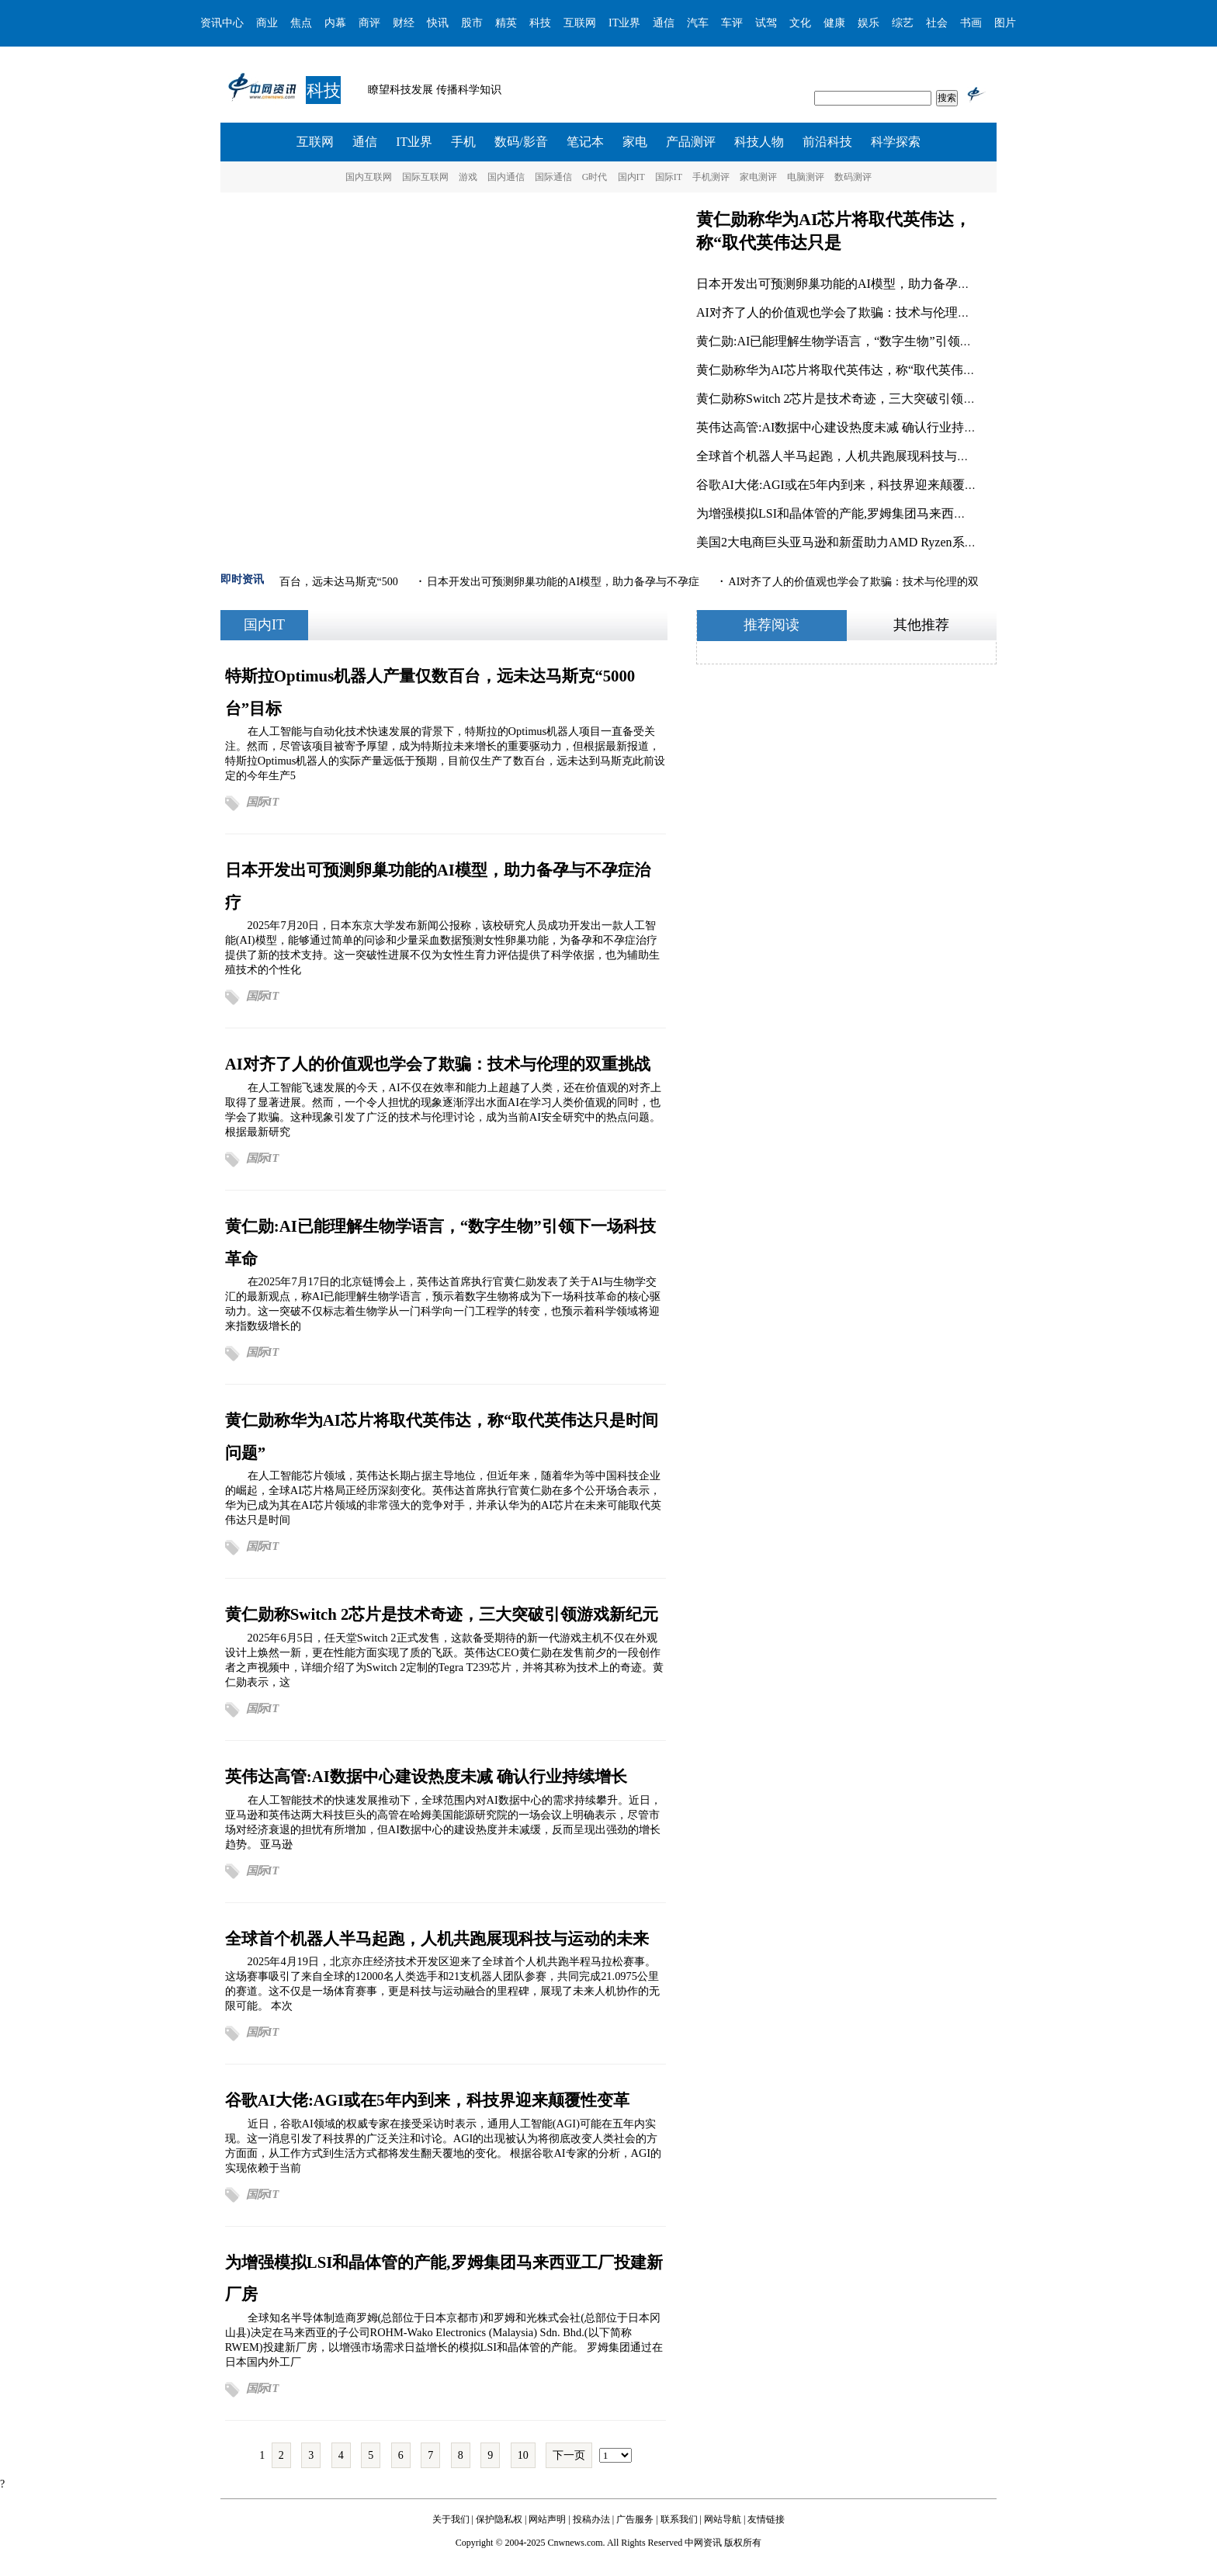 Image resolution: width=1217 pixels, height=2576 pixels. What do you see at coordinates (834, 23) in the screenshot?
I see `健康` at bounding box center [834, 23].